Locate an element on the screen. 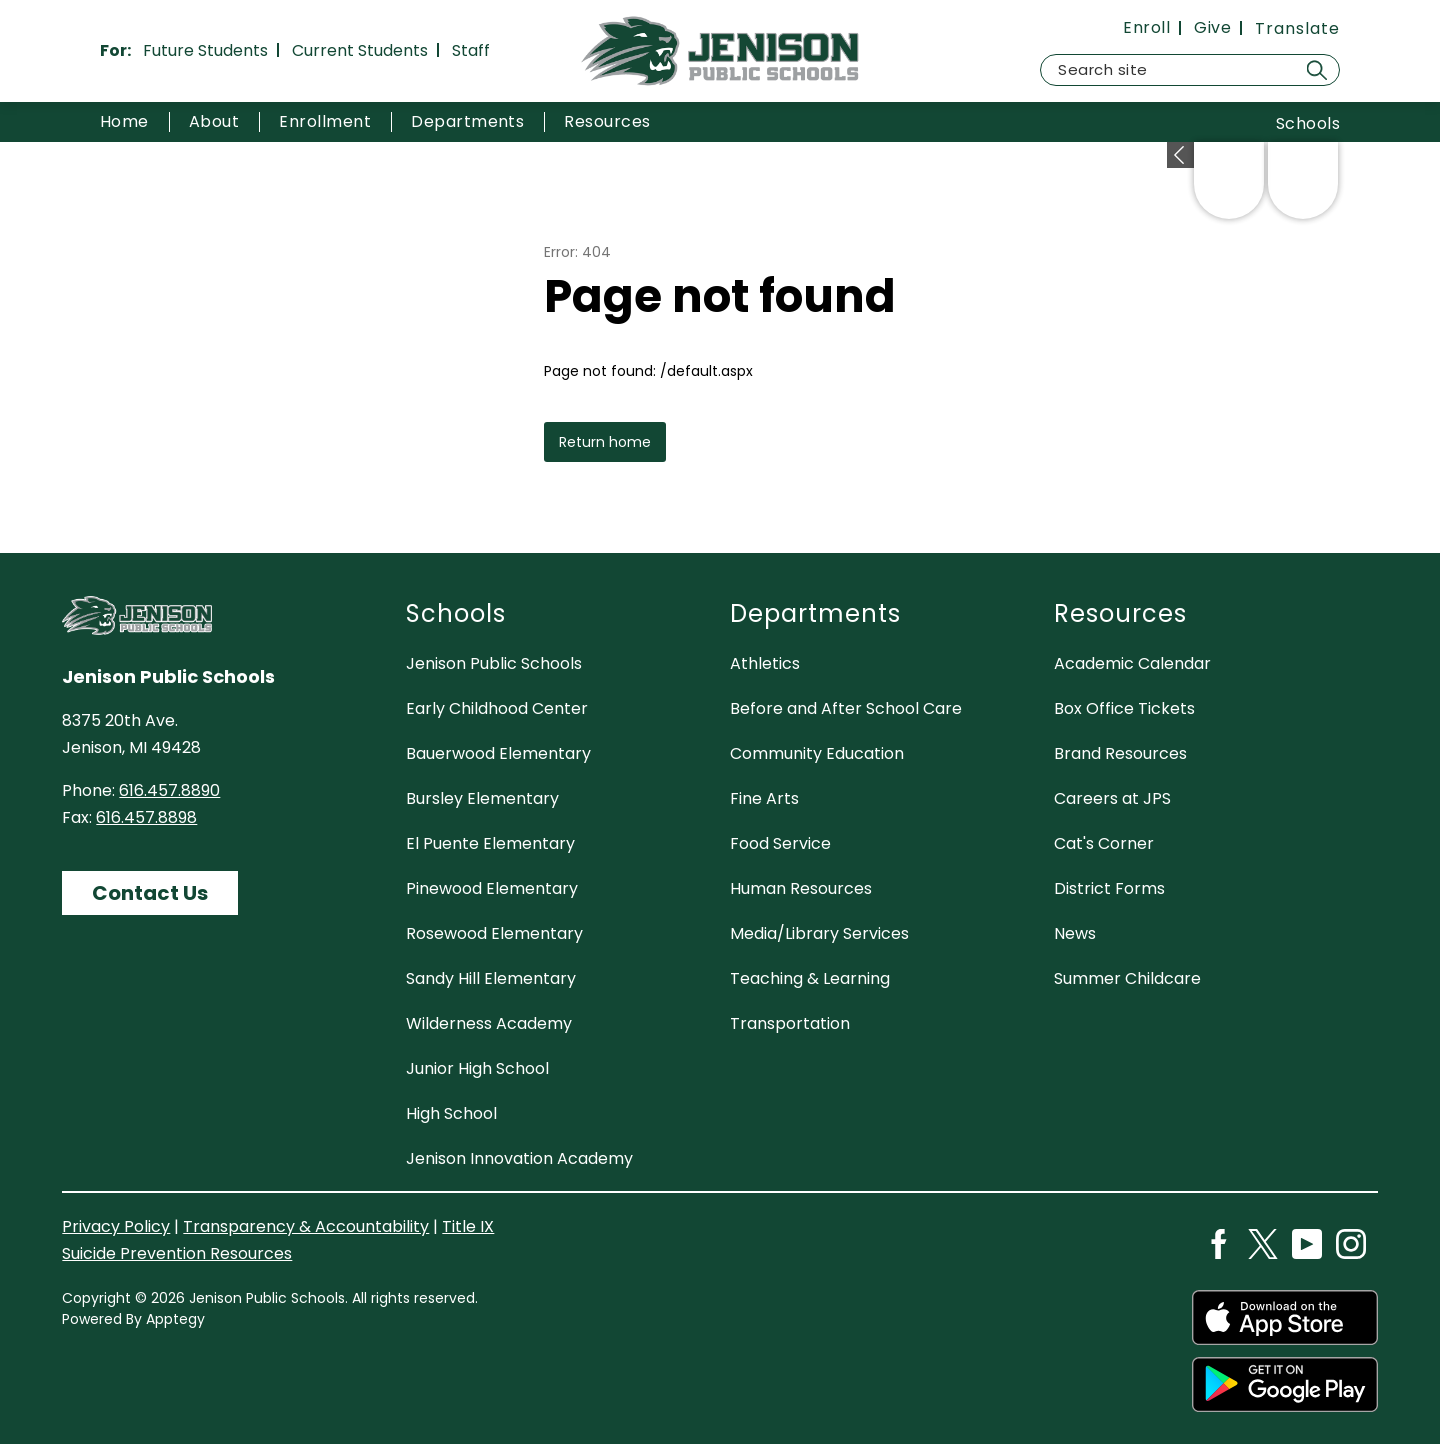 This screenshot has height=1444, width=1440. Apptegy is located at coordinates (175, 1319).